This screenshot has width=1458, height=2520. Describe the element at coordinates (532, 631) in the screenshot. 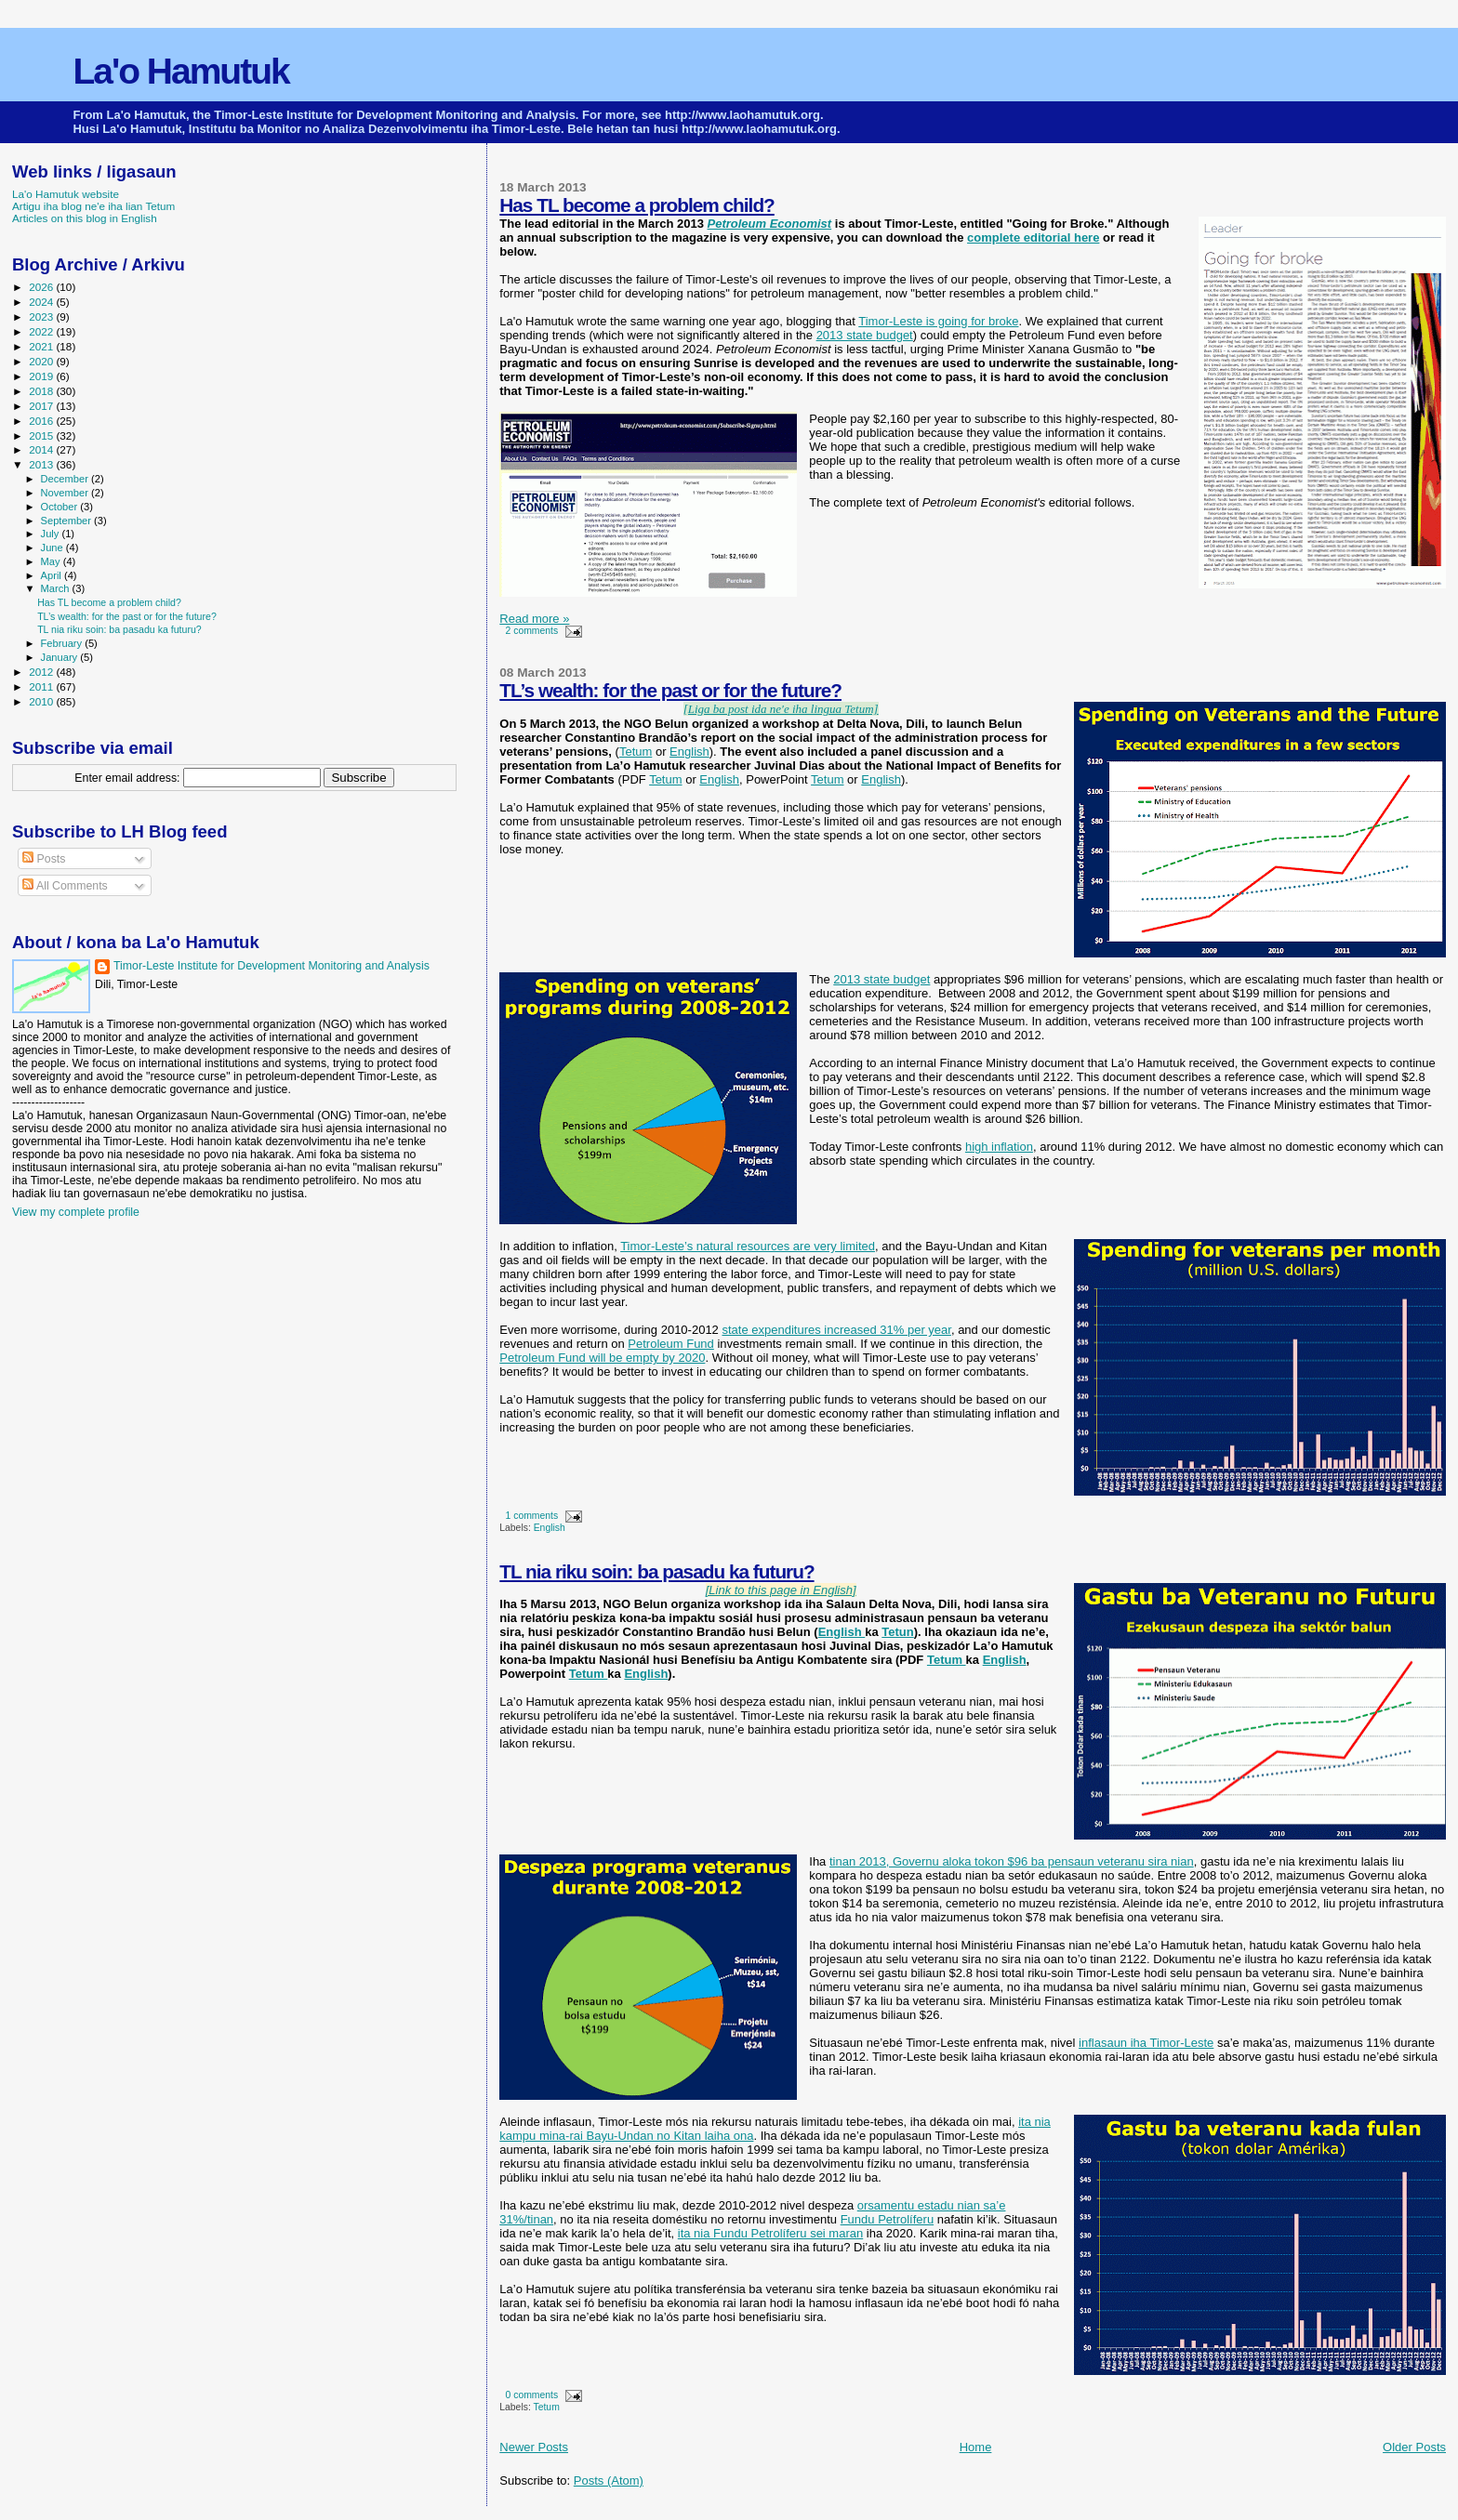

I see `2 comments` at that location.